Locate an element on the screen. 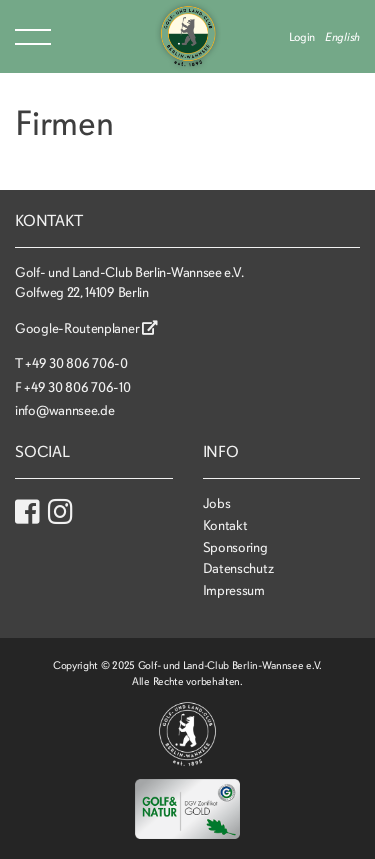 The image size is (375, 859). English is located at coordinates (342, 37).